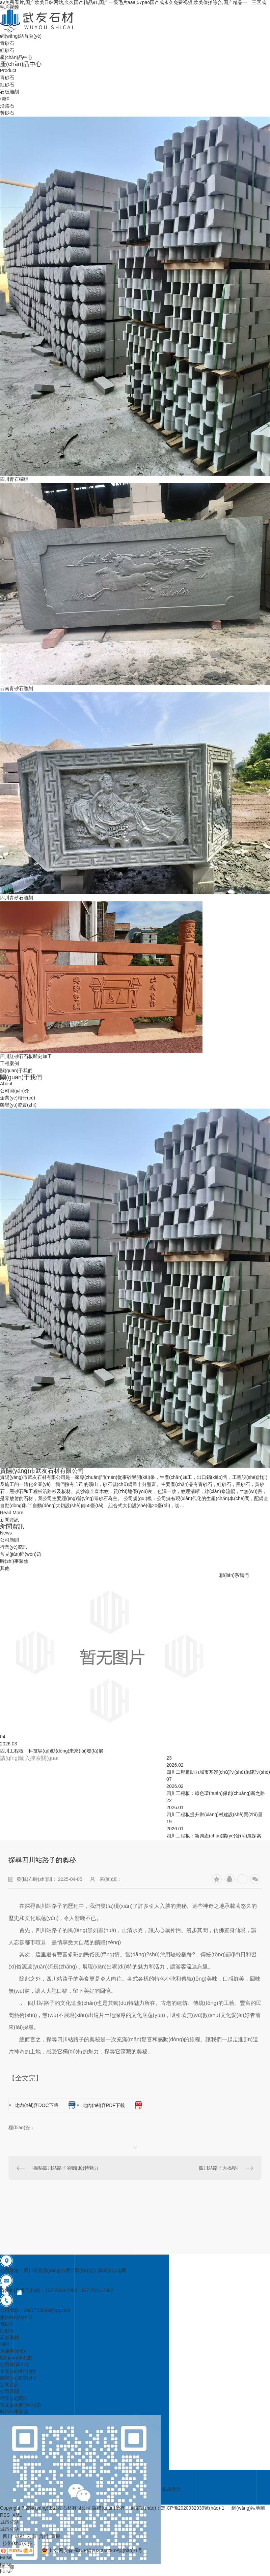  Describe the element at coordinates (5, 2515) in the screenshot. I see `RSS` at that location.